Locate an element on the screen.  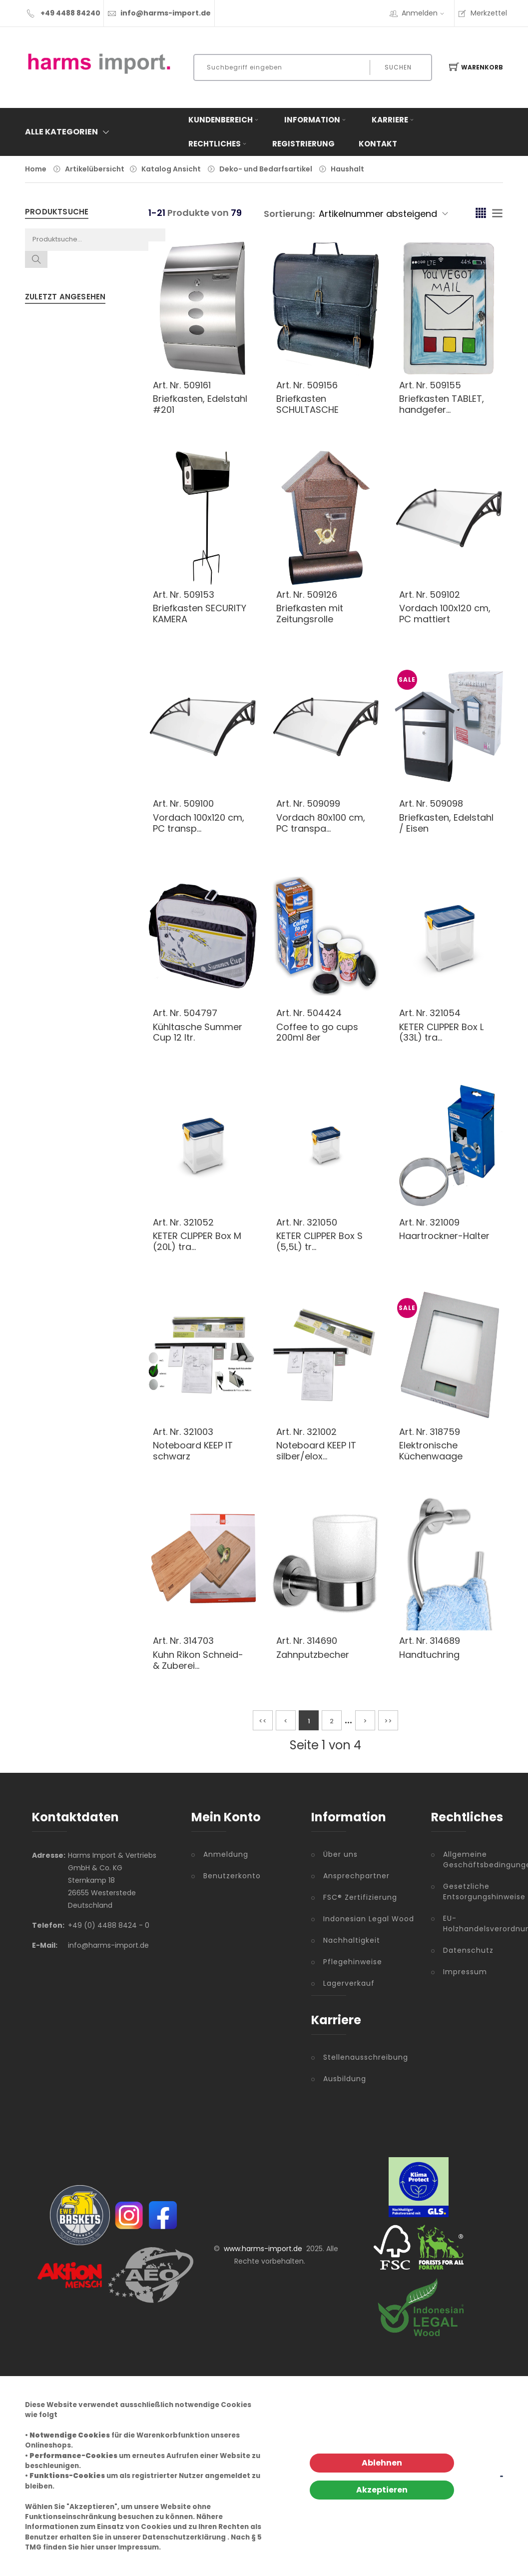
509153 is located at coordinates (198, 594).